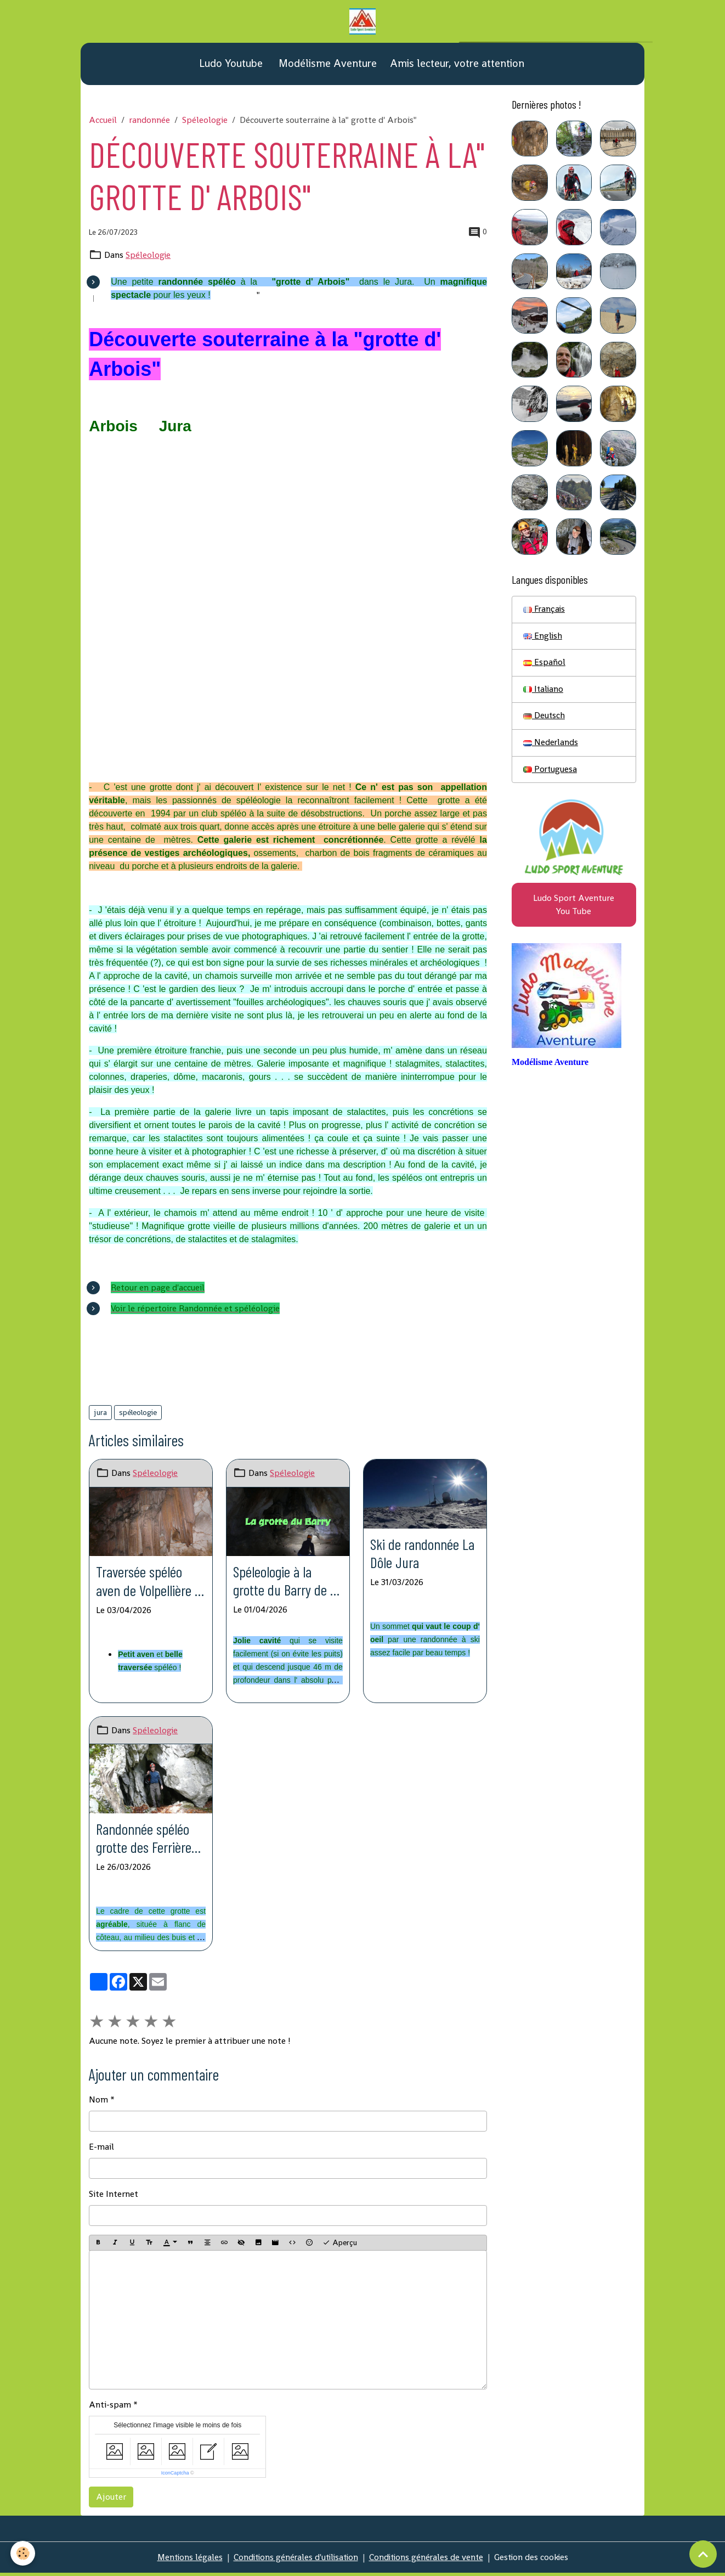 This screenshot has height=2576, width=725. Describe the element at coordinates (550, 771) in the screenshot. I see `Portuguesa` at that location.